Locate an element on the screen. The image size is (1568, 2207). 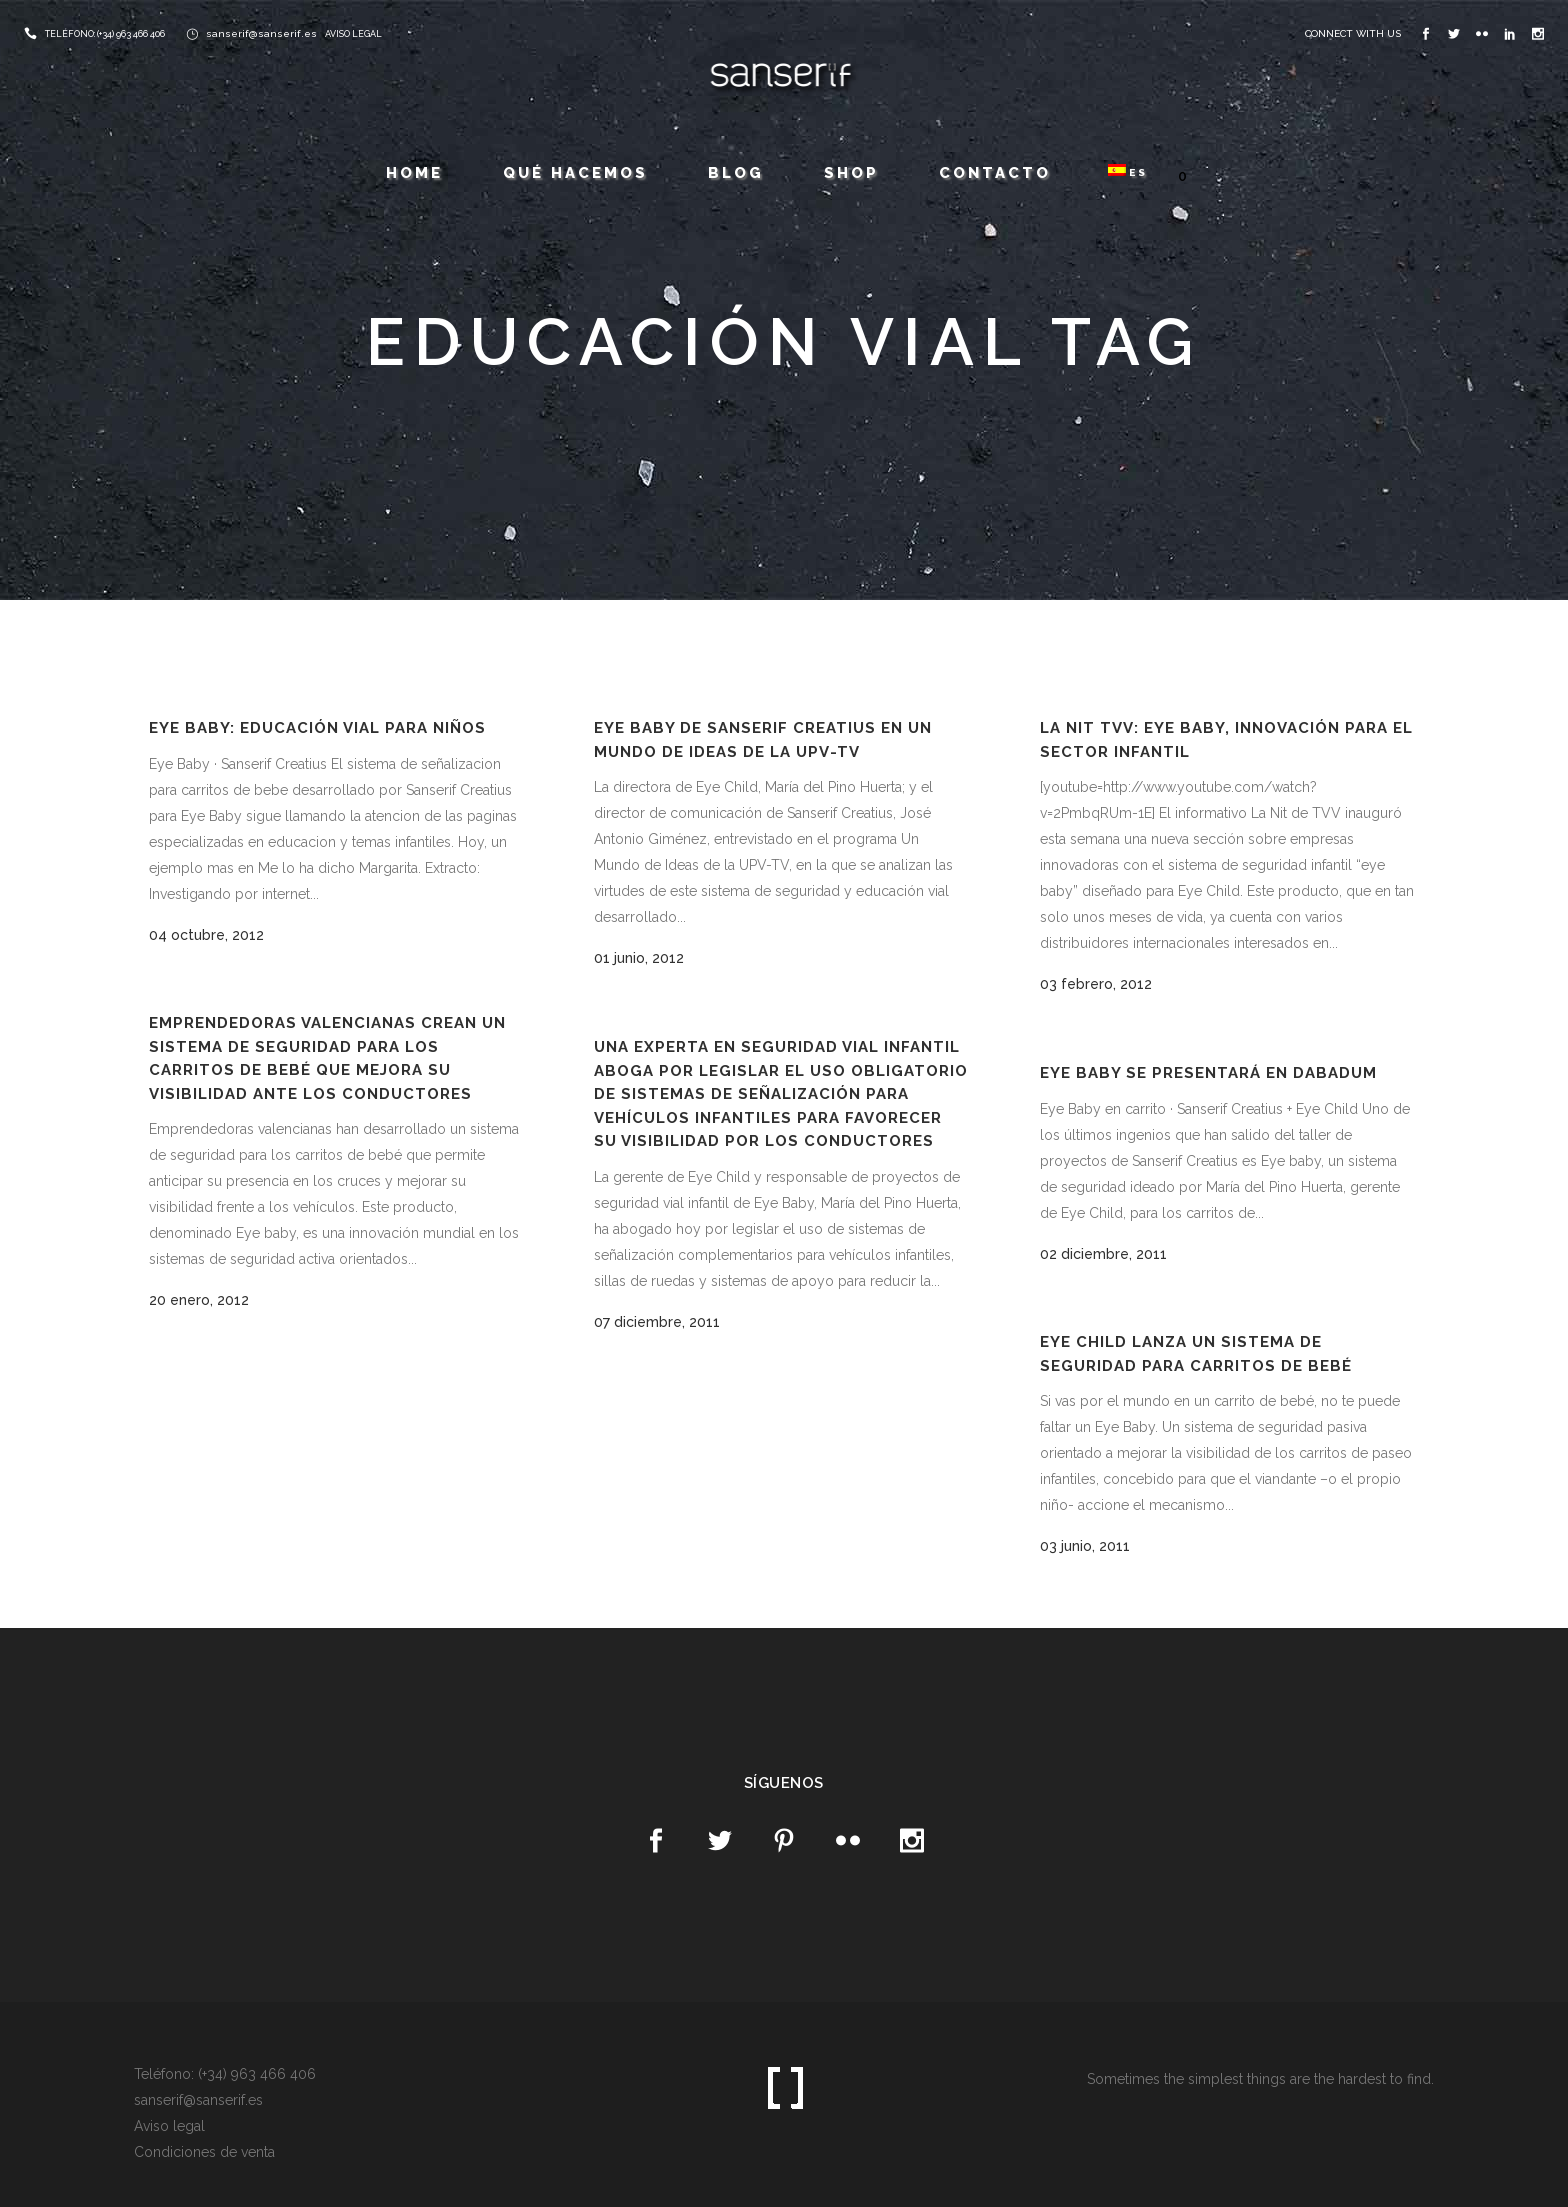
Aviso legal is located at coordinates (169, 2126).